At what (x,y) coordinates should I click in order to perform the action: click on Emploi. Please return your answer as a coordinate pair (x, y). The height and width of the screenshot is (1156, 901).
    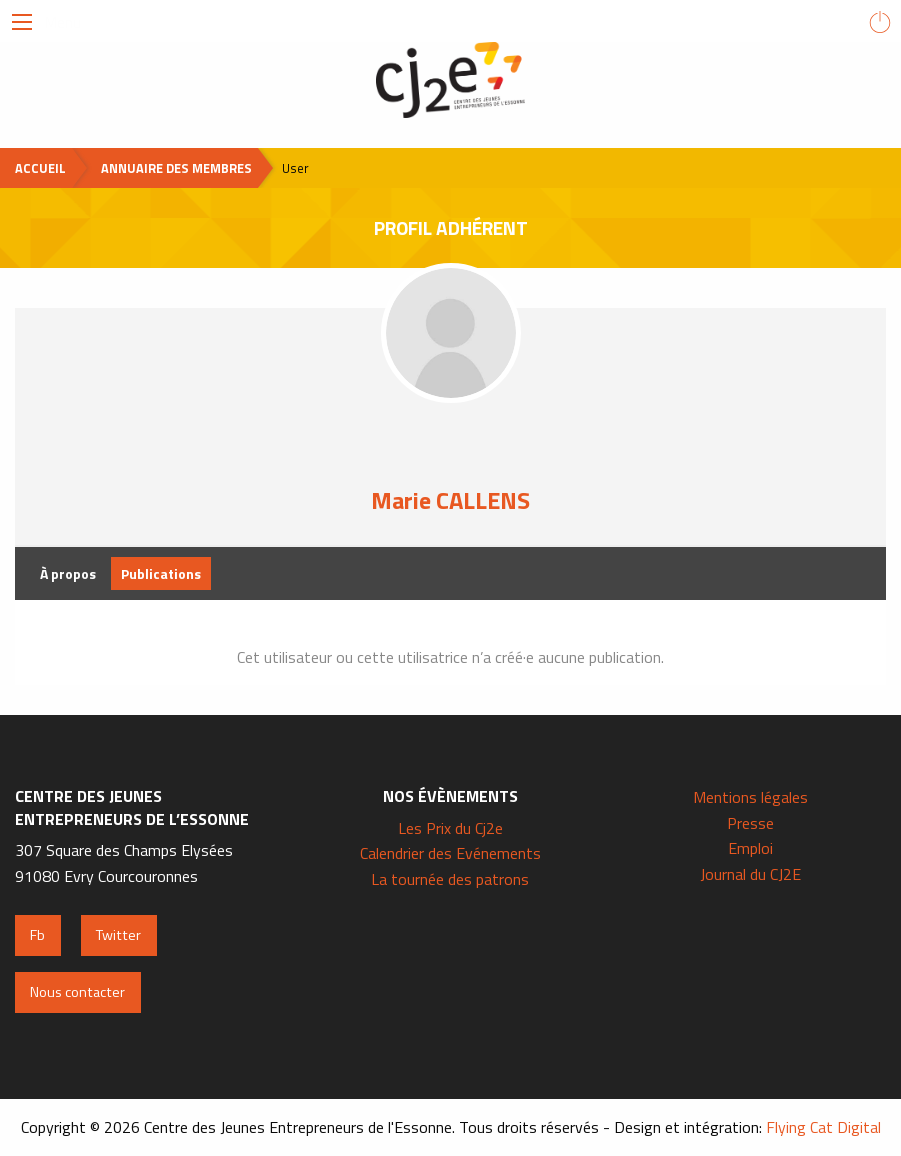
    Looking at the image, I should click on (750, 848).